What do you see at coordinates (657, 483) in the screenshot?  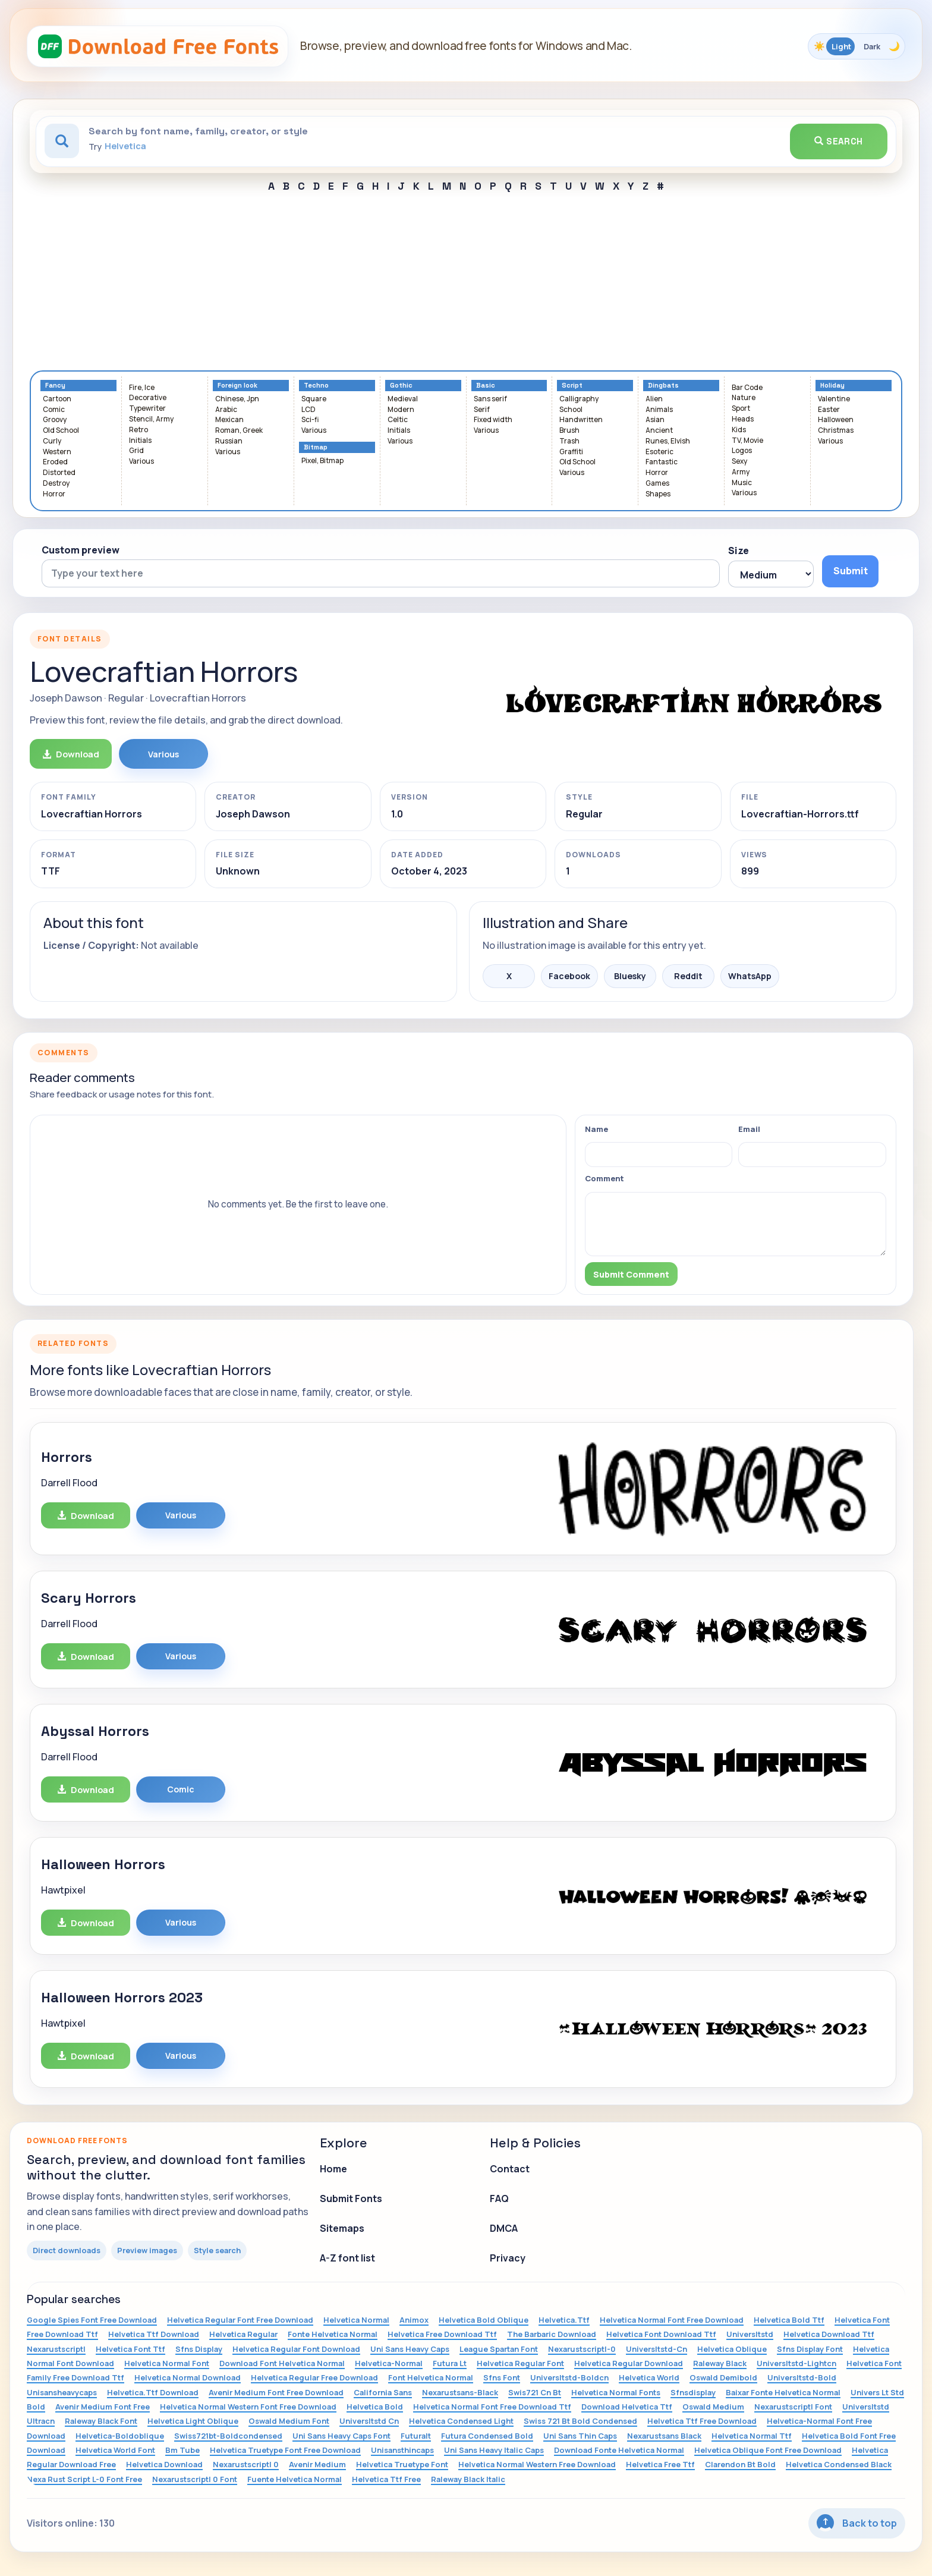 I see `Games` at bounding box center [657, 483].